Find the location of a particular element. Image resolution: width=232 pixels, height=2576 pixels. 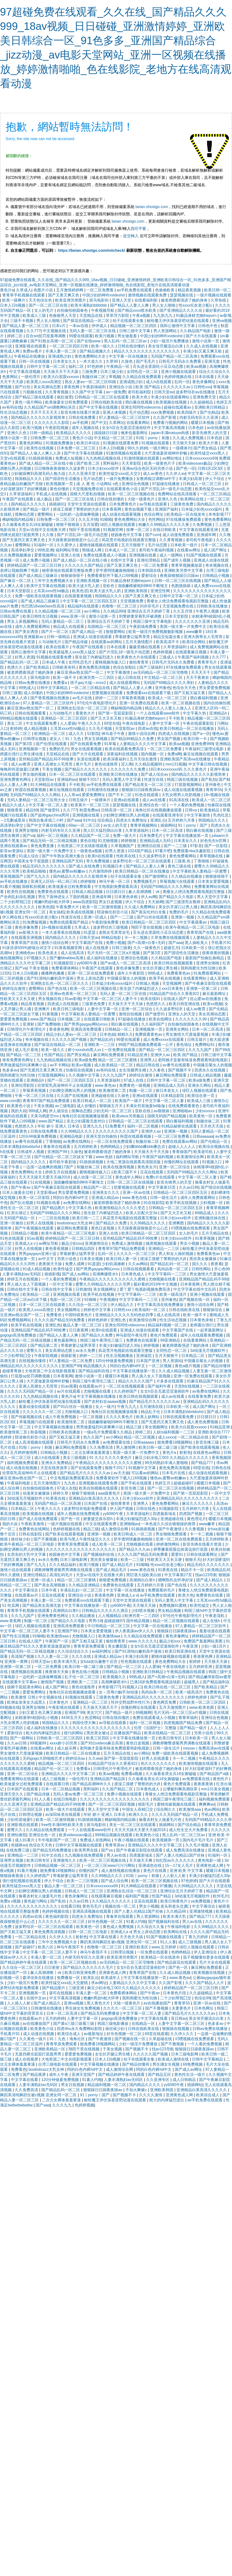

日韩在线观看免费 is located at coordinates (179, 1417).